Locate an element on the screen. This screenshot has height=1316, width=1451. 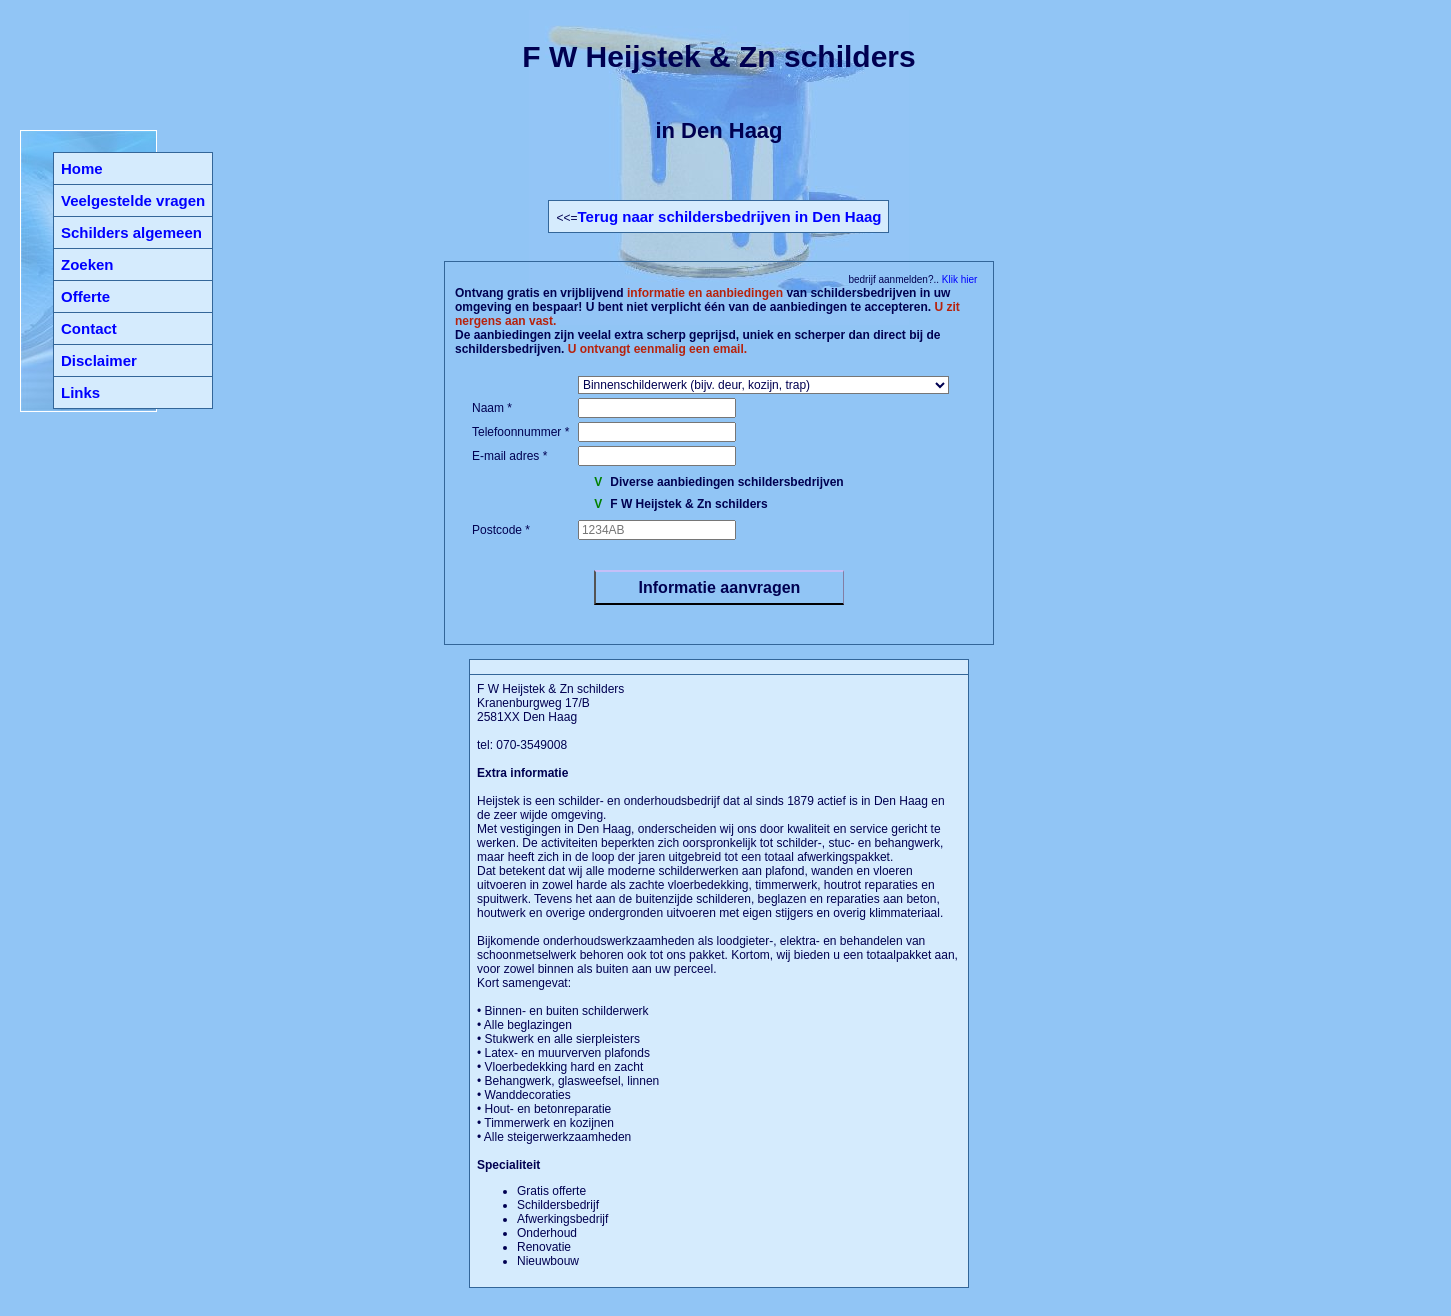
Links is located at coordinates (80, 392).